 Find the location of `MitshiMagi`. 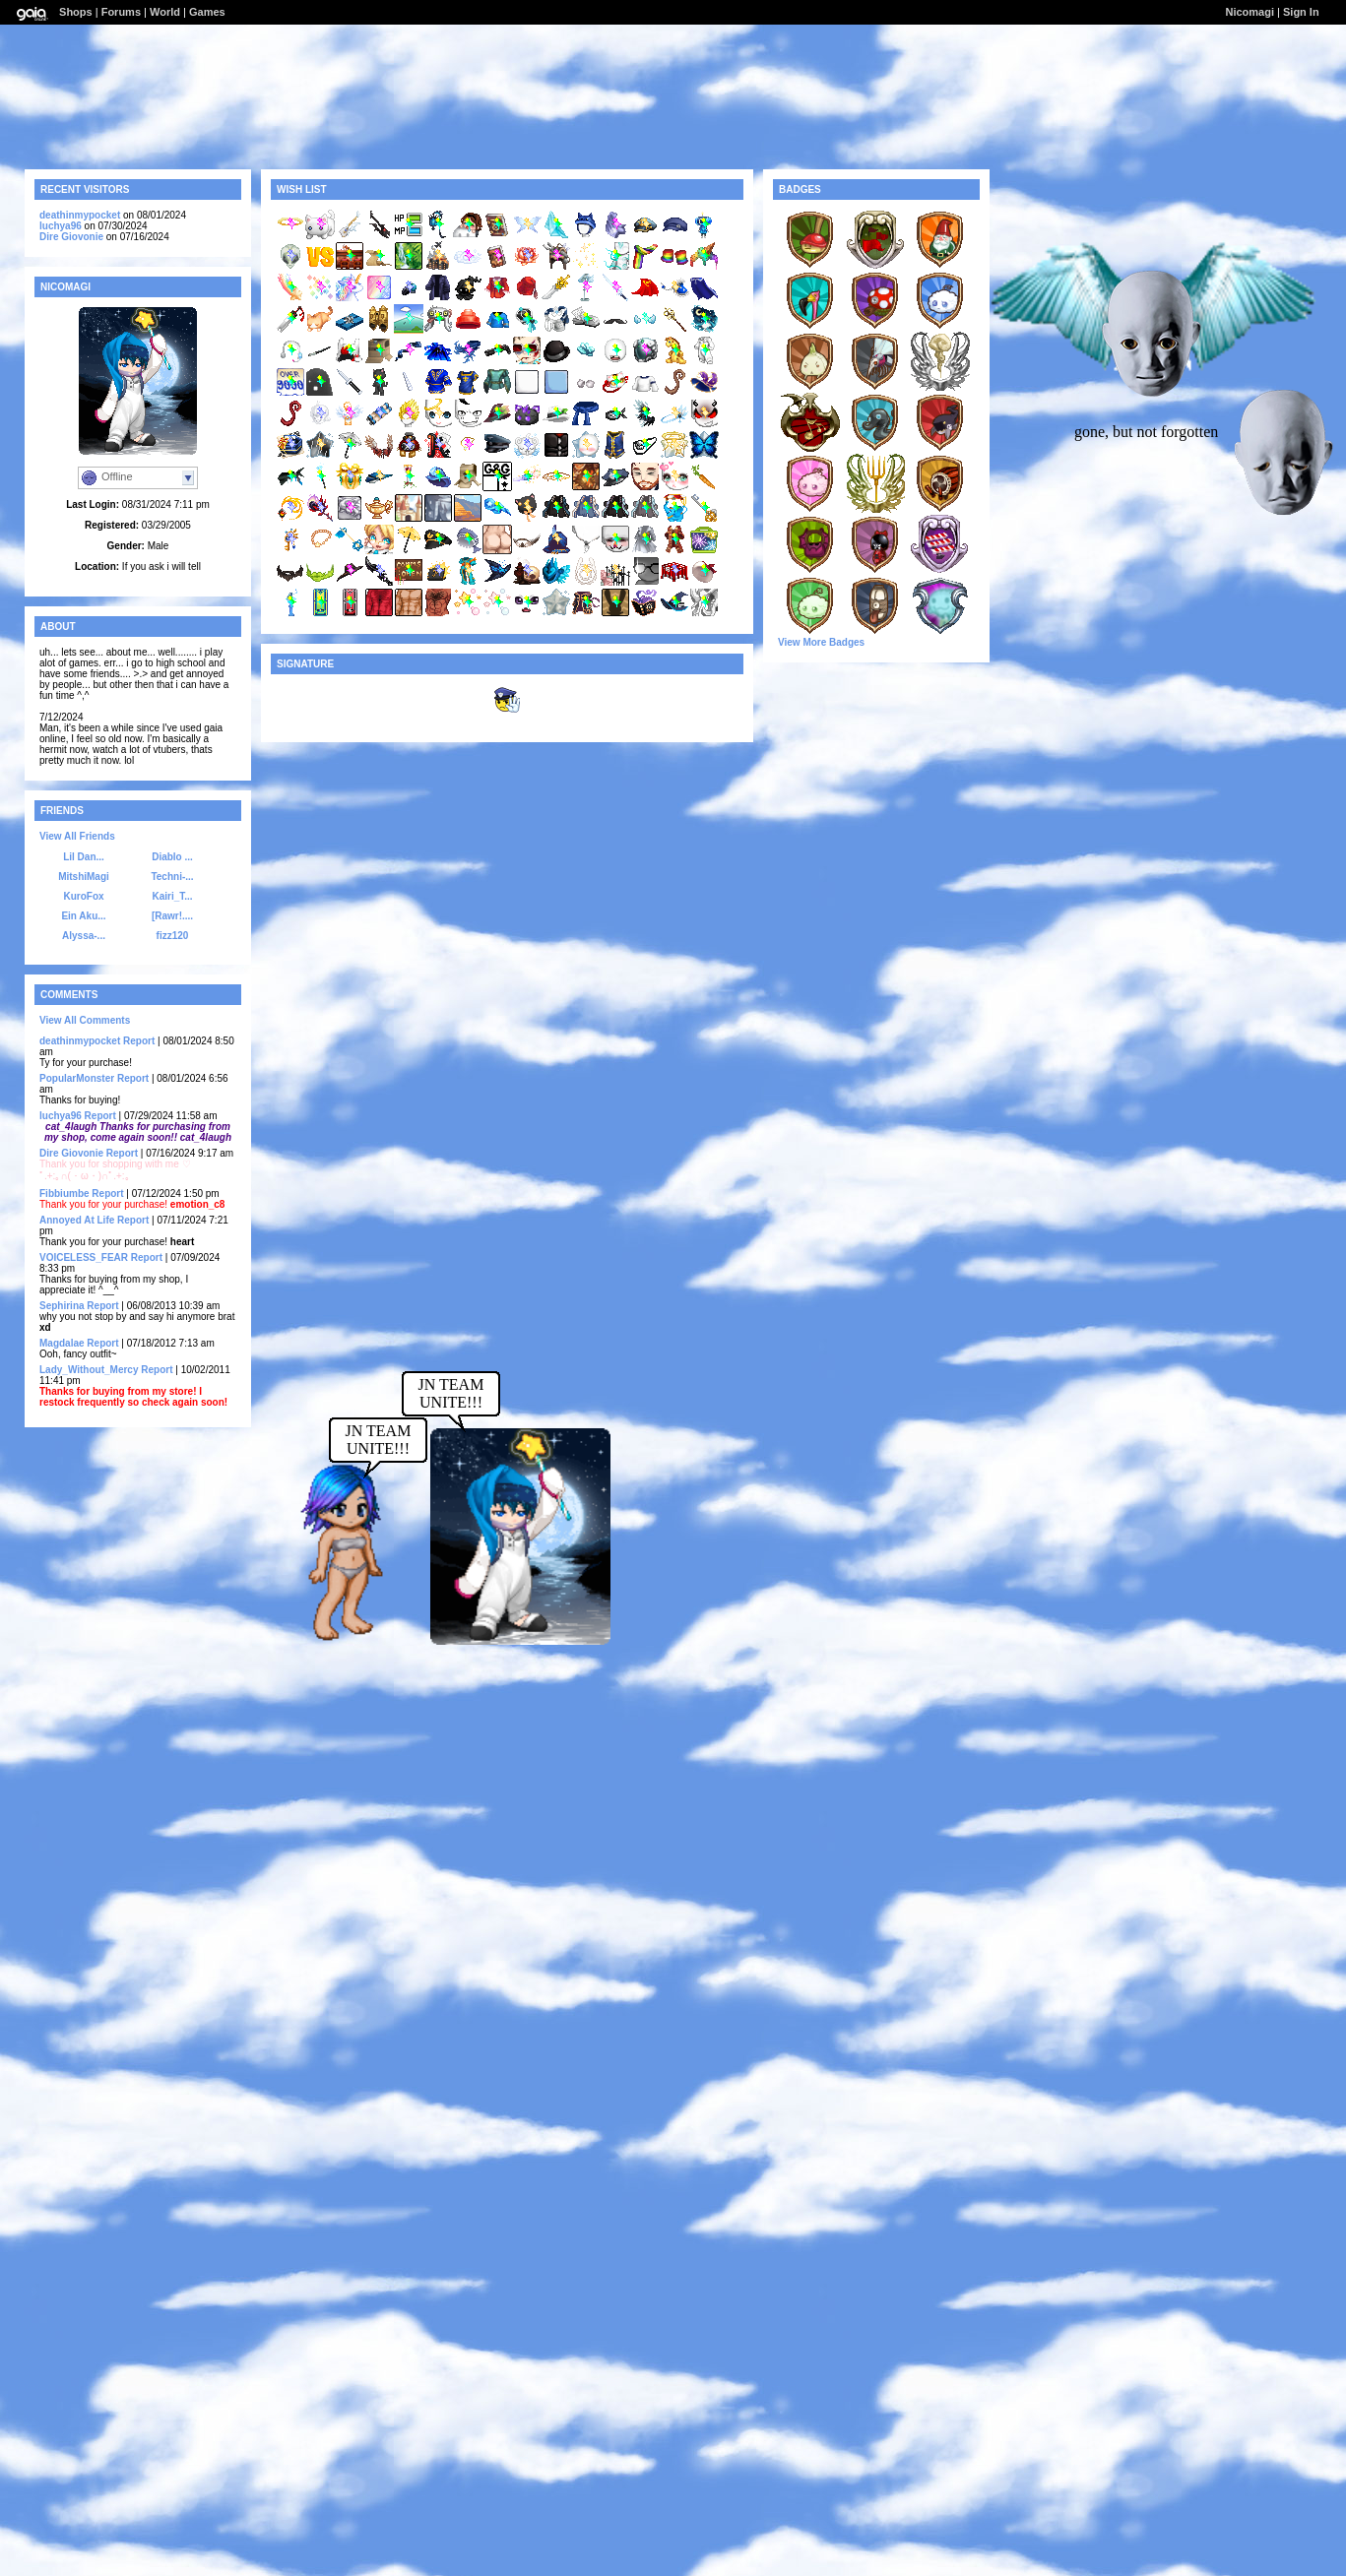

MitshiMagi is located at coordinates (83, 876).